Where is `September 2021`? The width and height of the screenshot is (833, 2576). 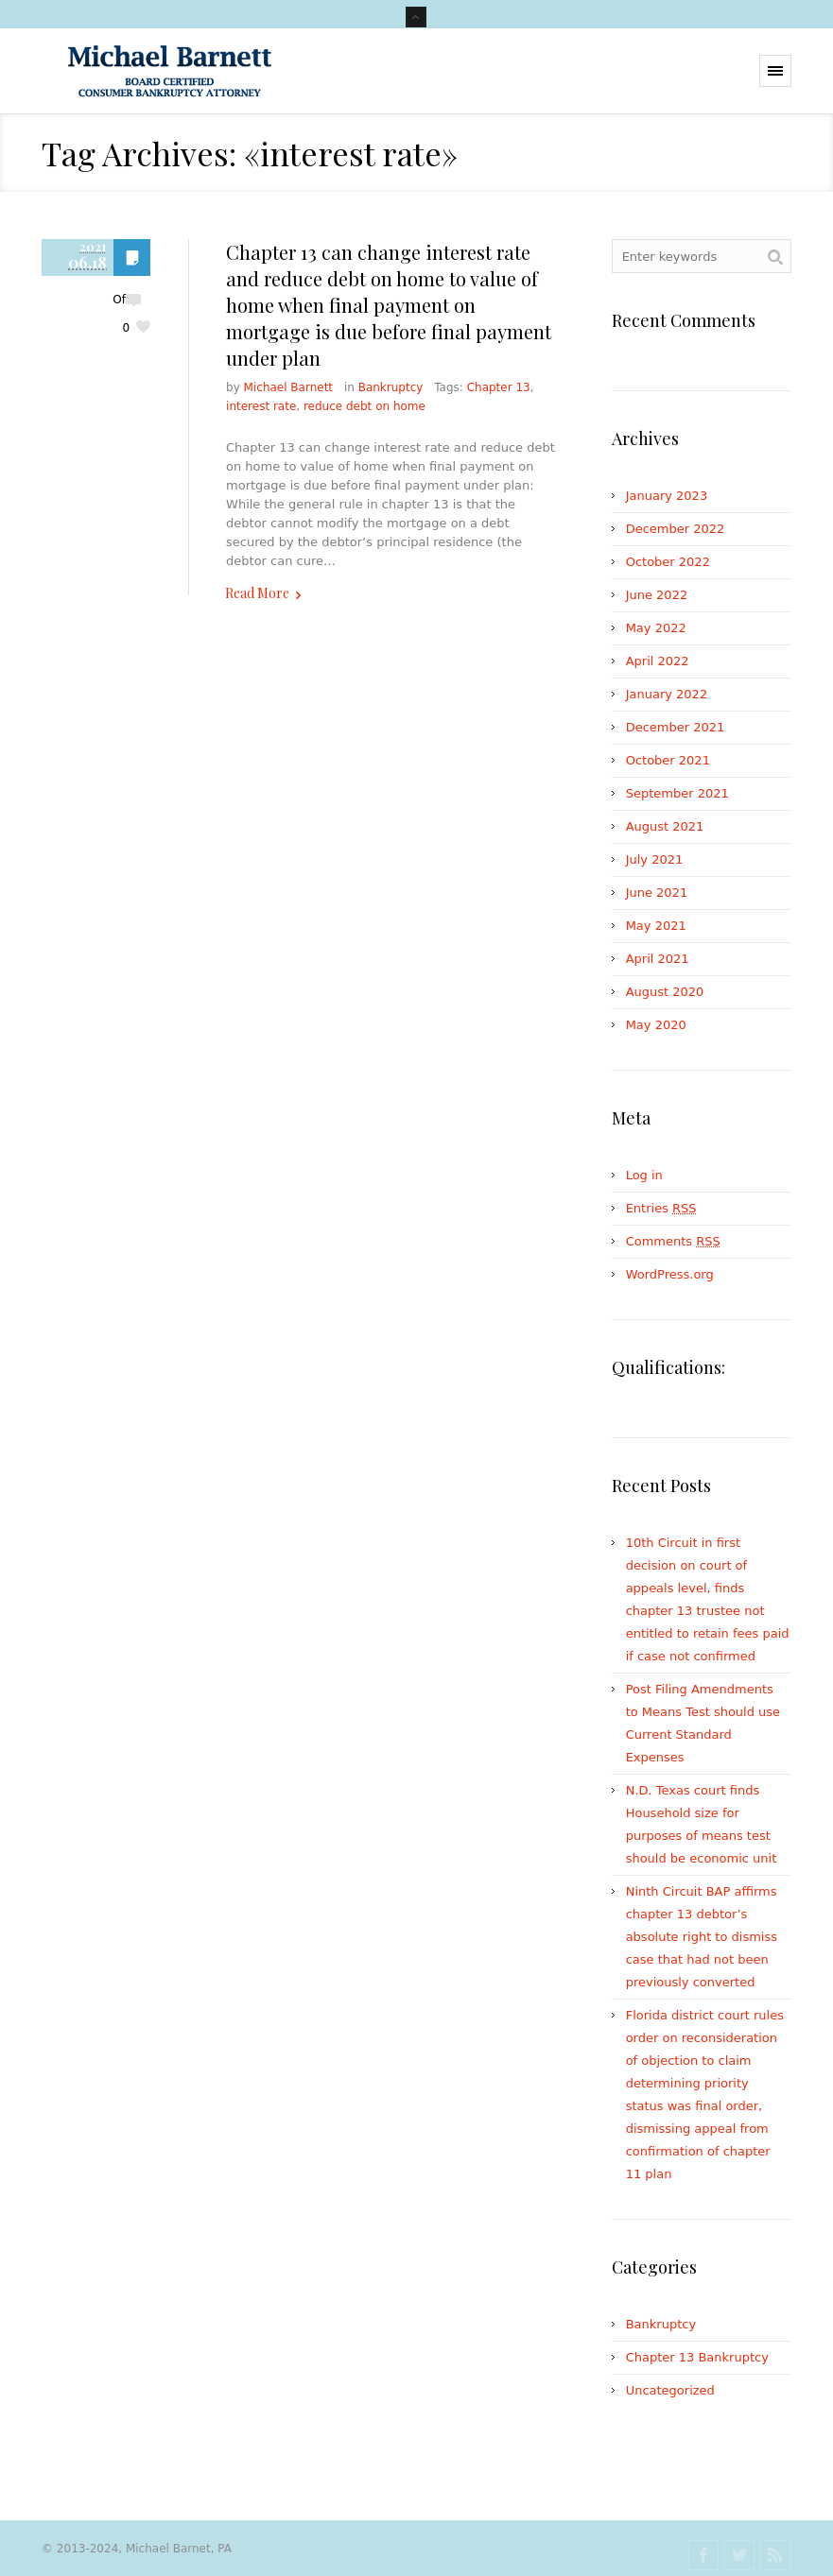 September 2021 is located at coordinates (677, 793).